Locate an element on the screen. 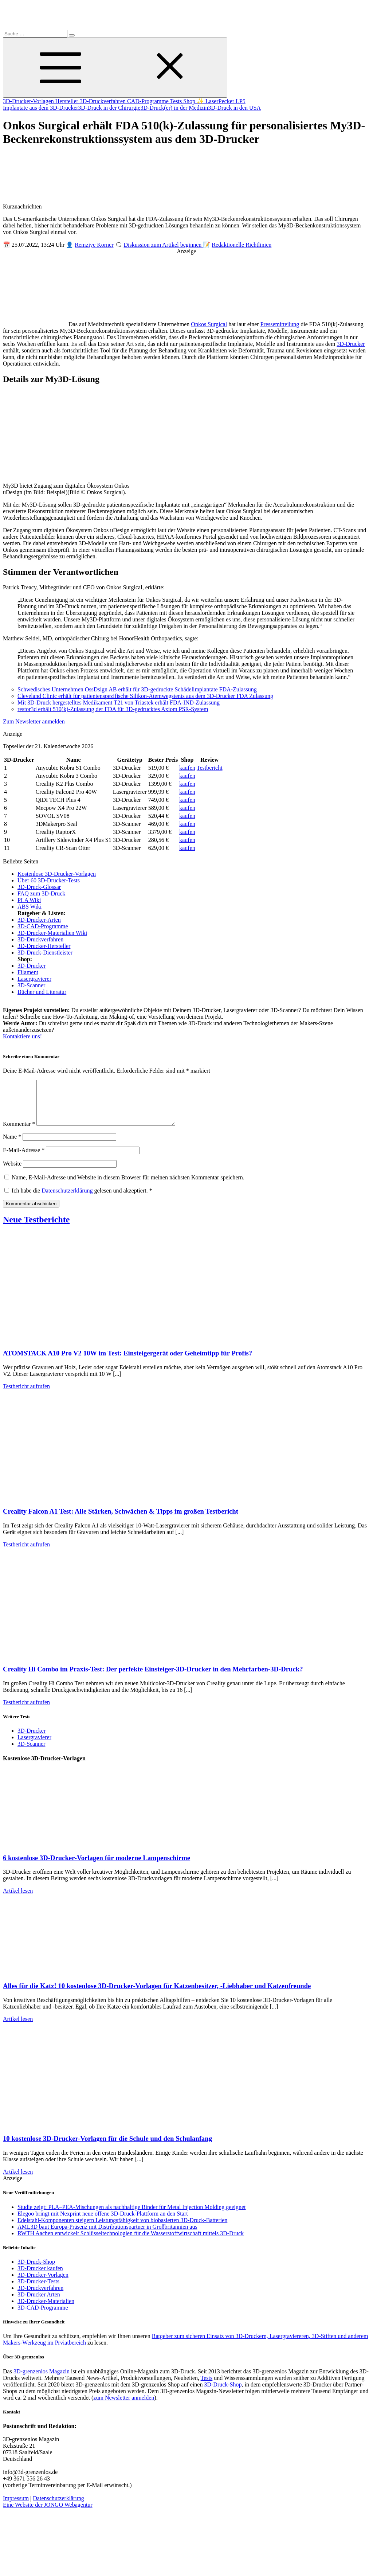 This screenshot has height=2576, width=373. Zum Newsletter anmelden is located at coordinates (34, 721).